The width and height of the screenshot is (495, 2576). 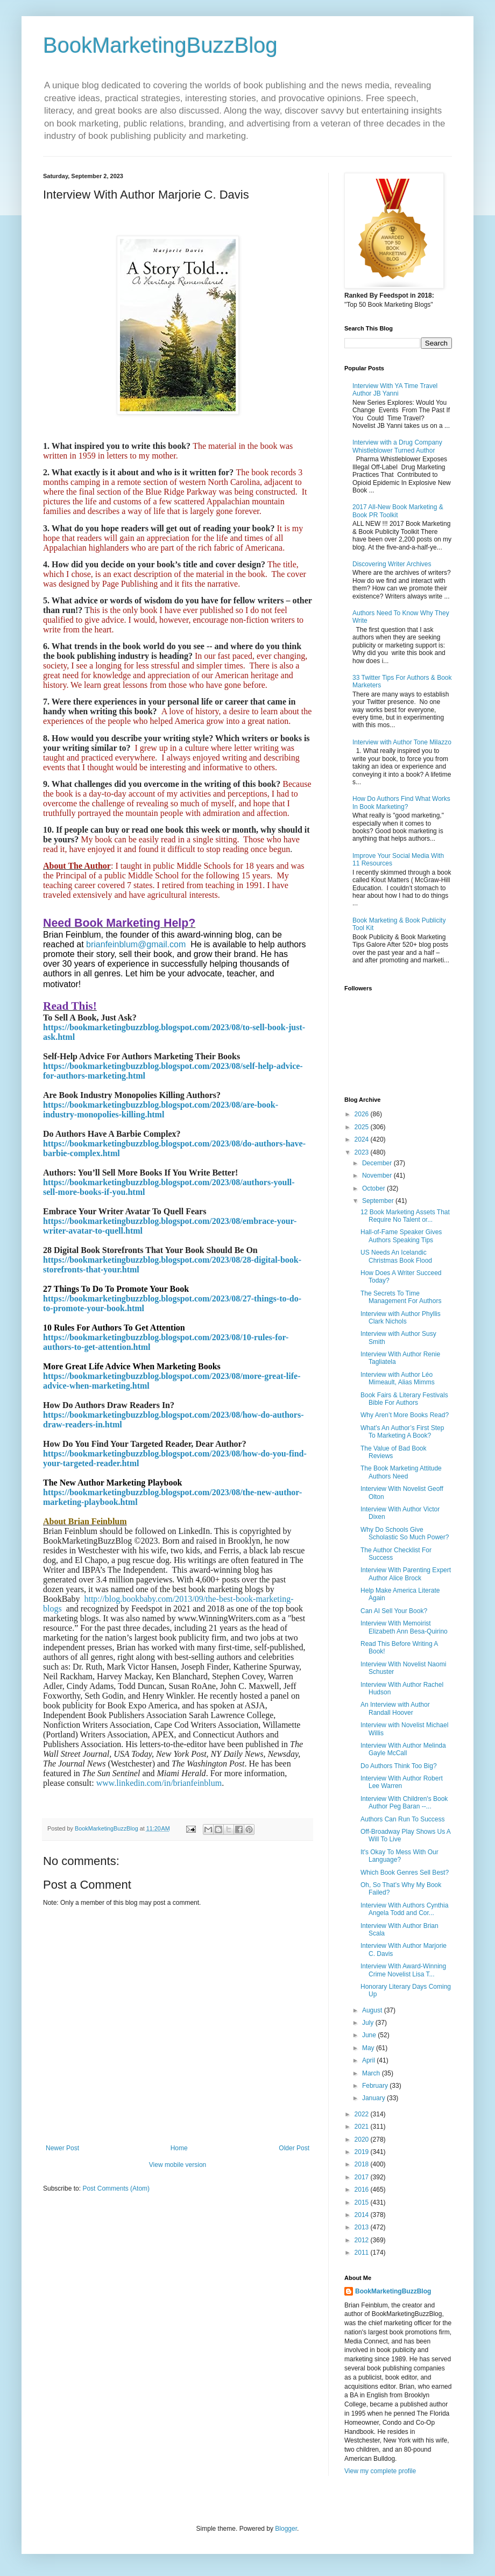 I want to click on Blogger, so click(x=286, y=2528).